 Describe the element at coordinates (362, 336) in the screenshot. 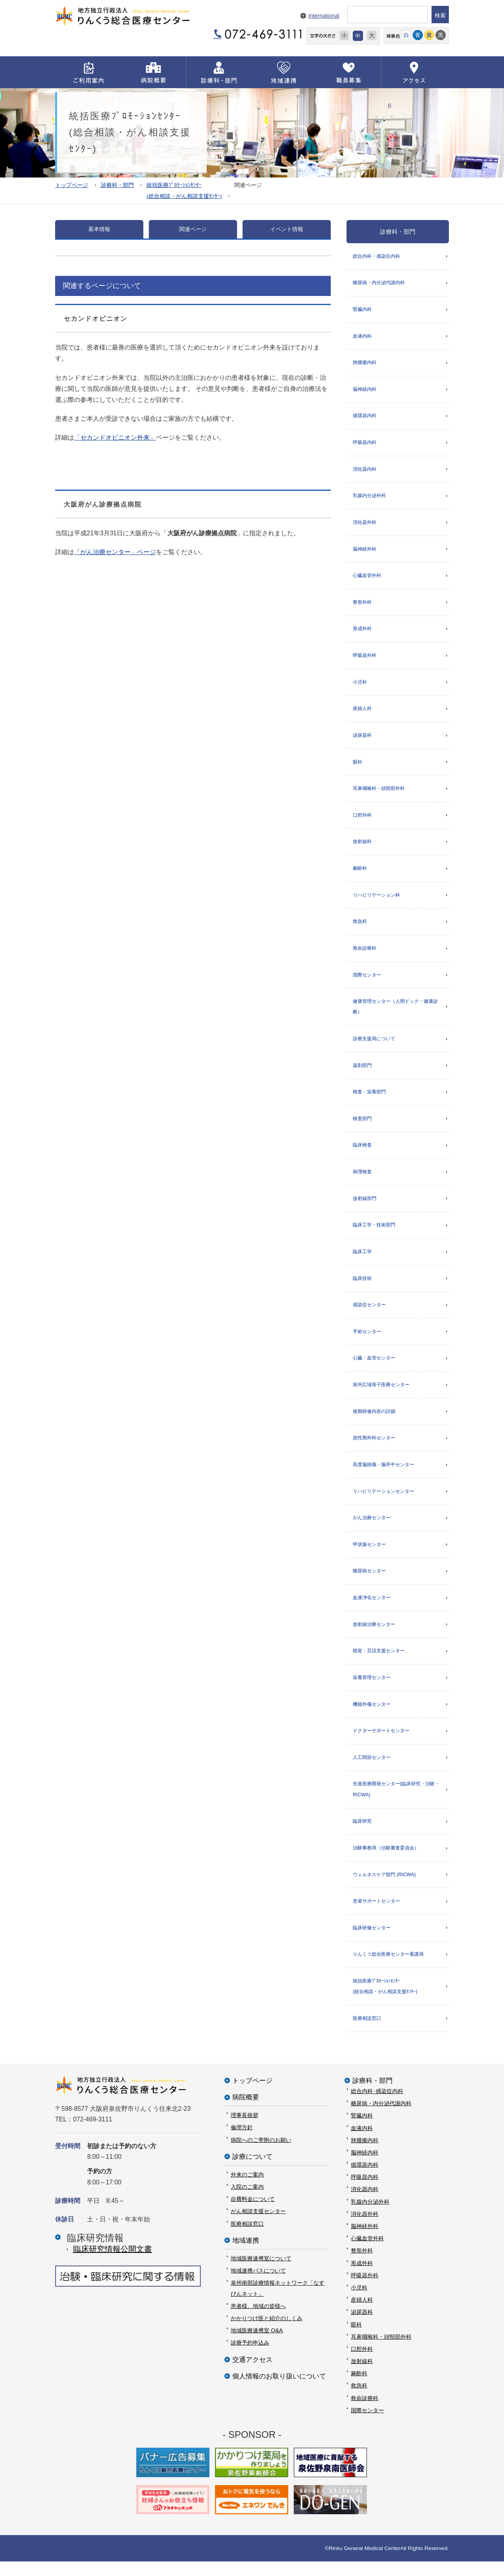

I see `血液内科` at that location.